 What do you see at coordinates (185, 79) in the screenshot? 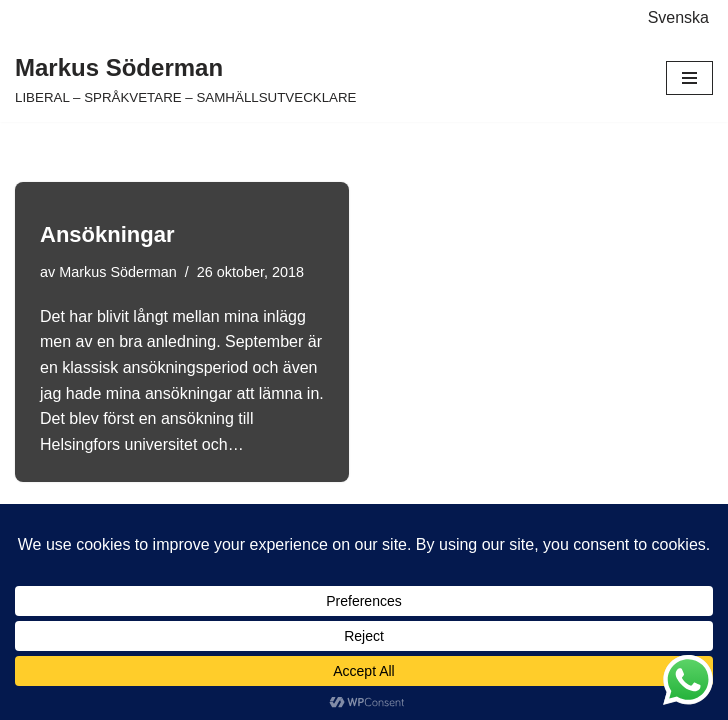
I see `[Markus Söderman LIBERAL – SPRÅKVETARE – SAMHÄLLSUTVECKLARE]` at bounding box center [185, 79].